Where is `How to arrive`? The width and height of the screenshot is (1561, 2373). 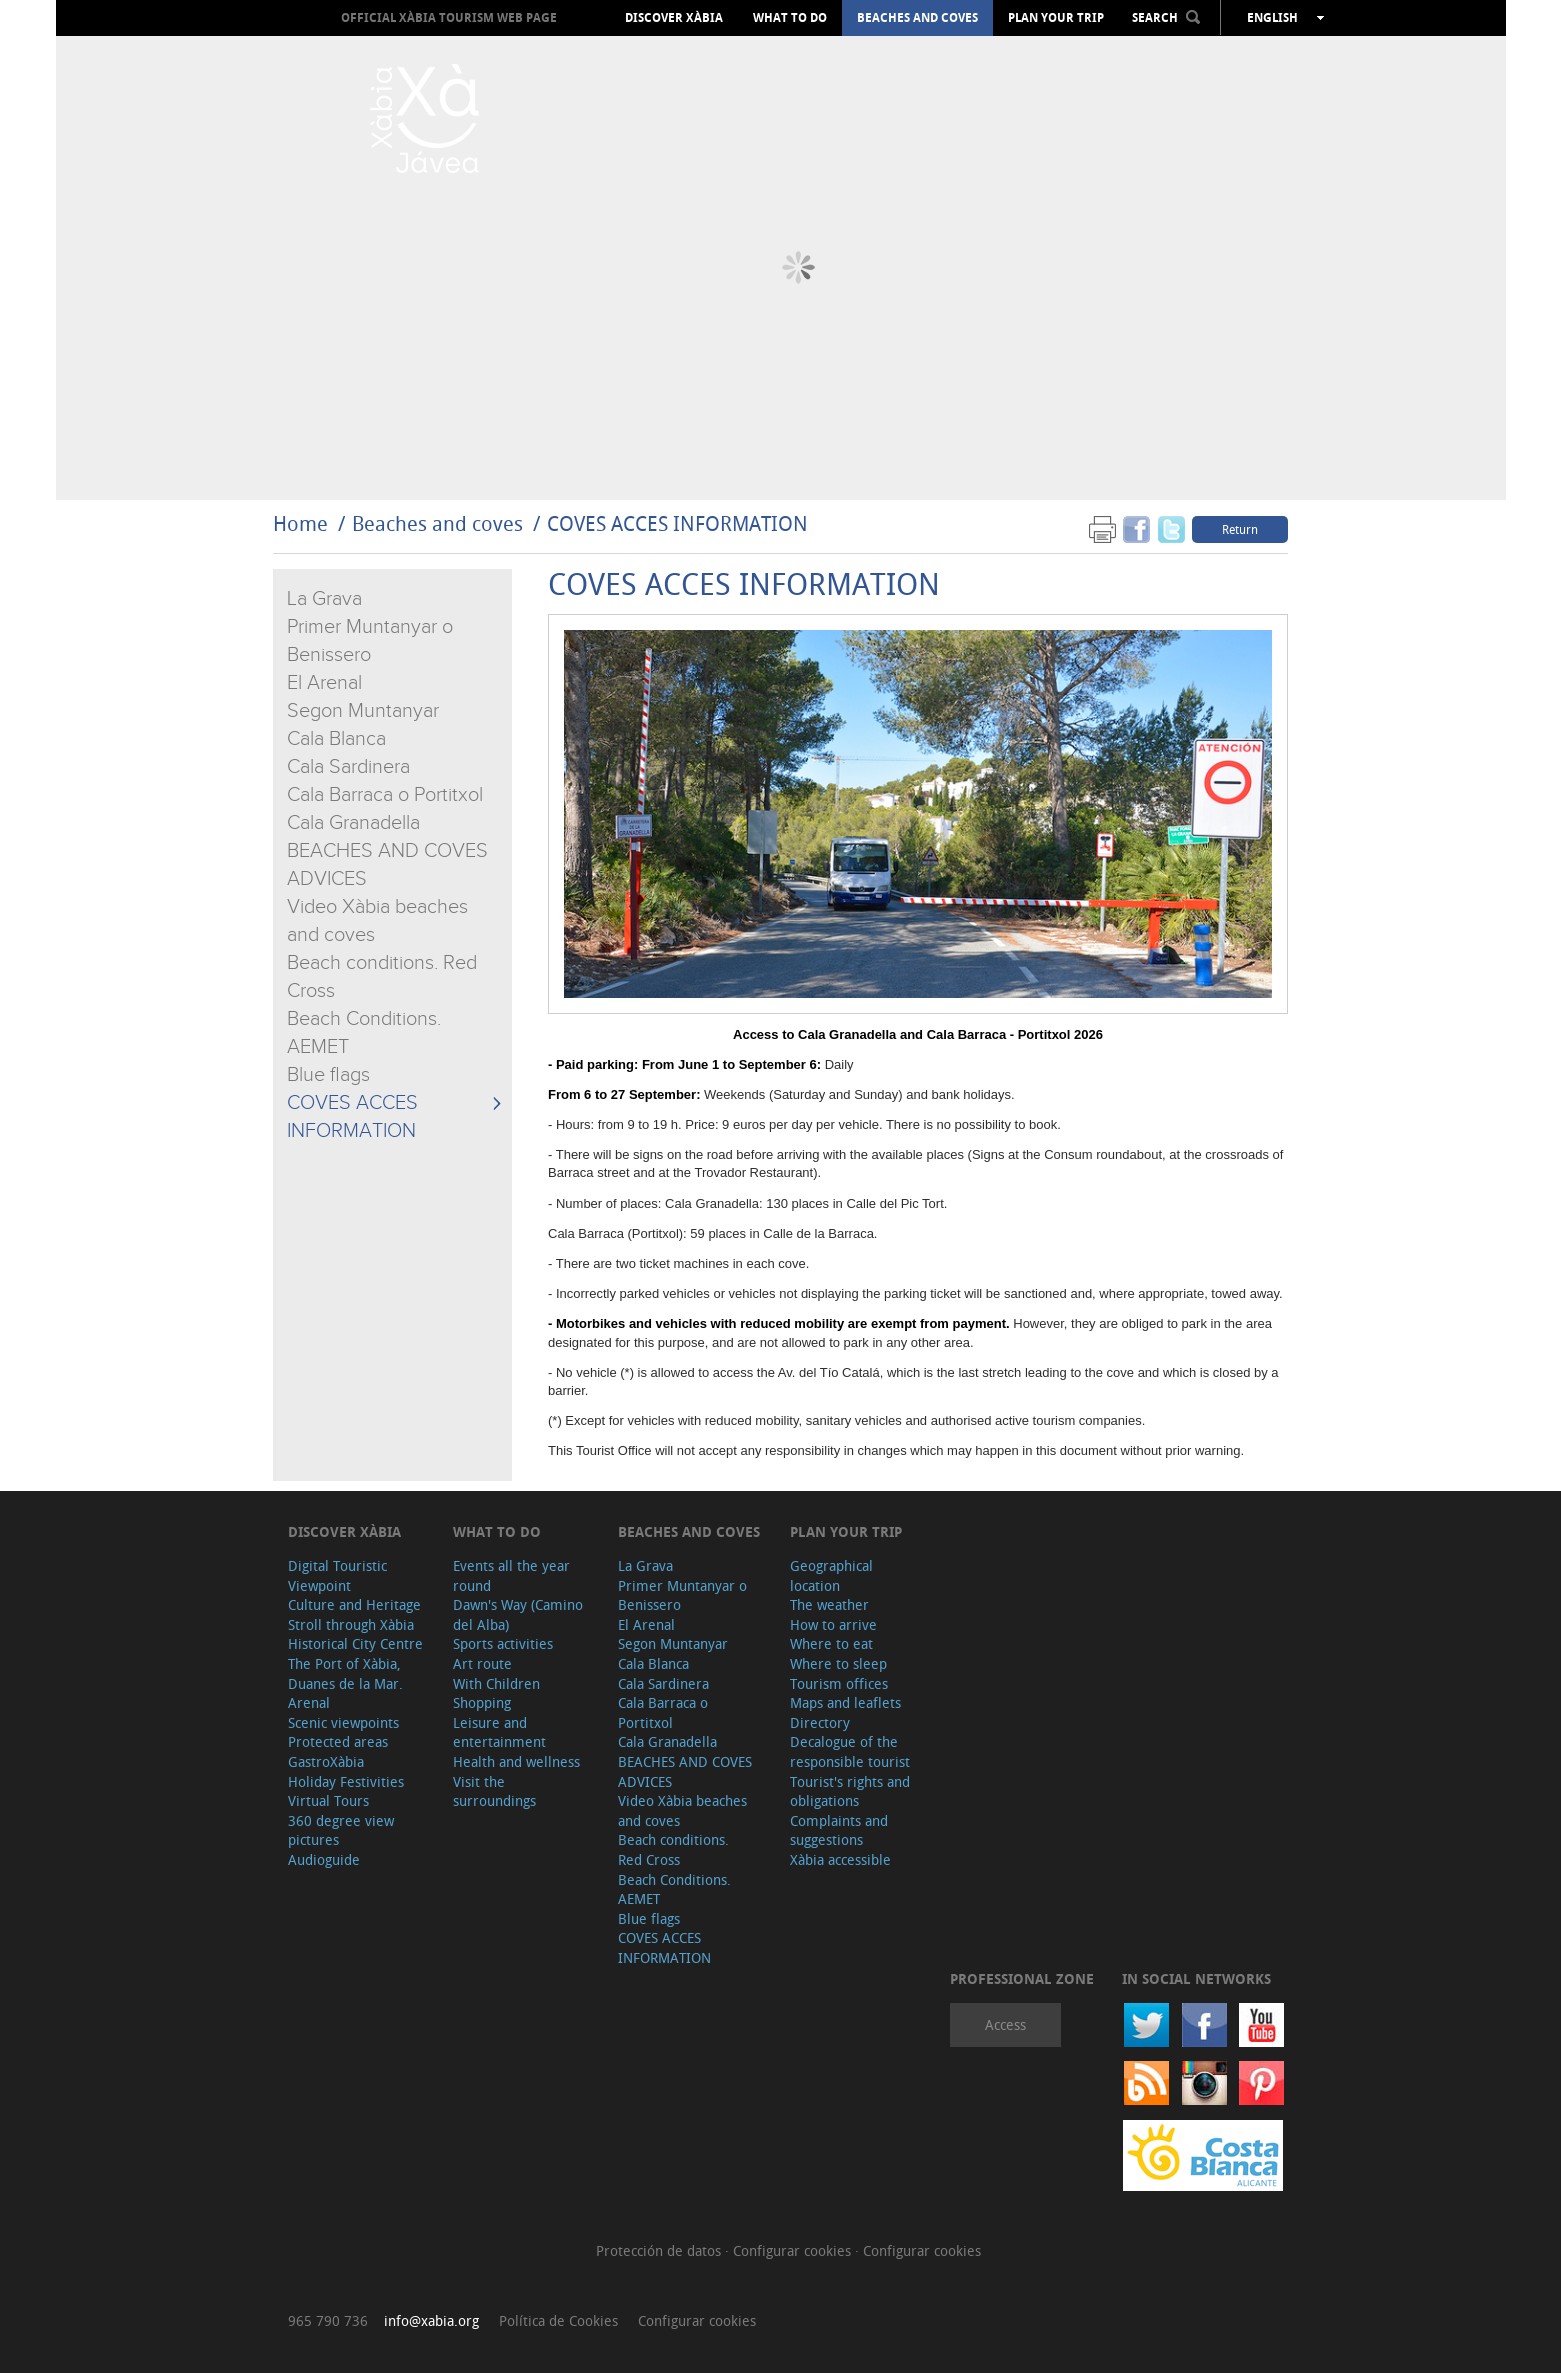
How to arrive is located at coordinates (833, 1624).